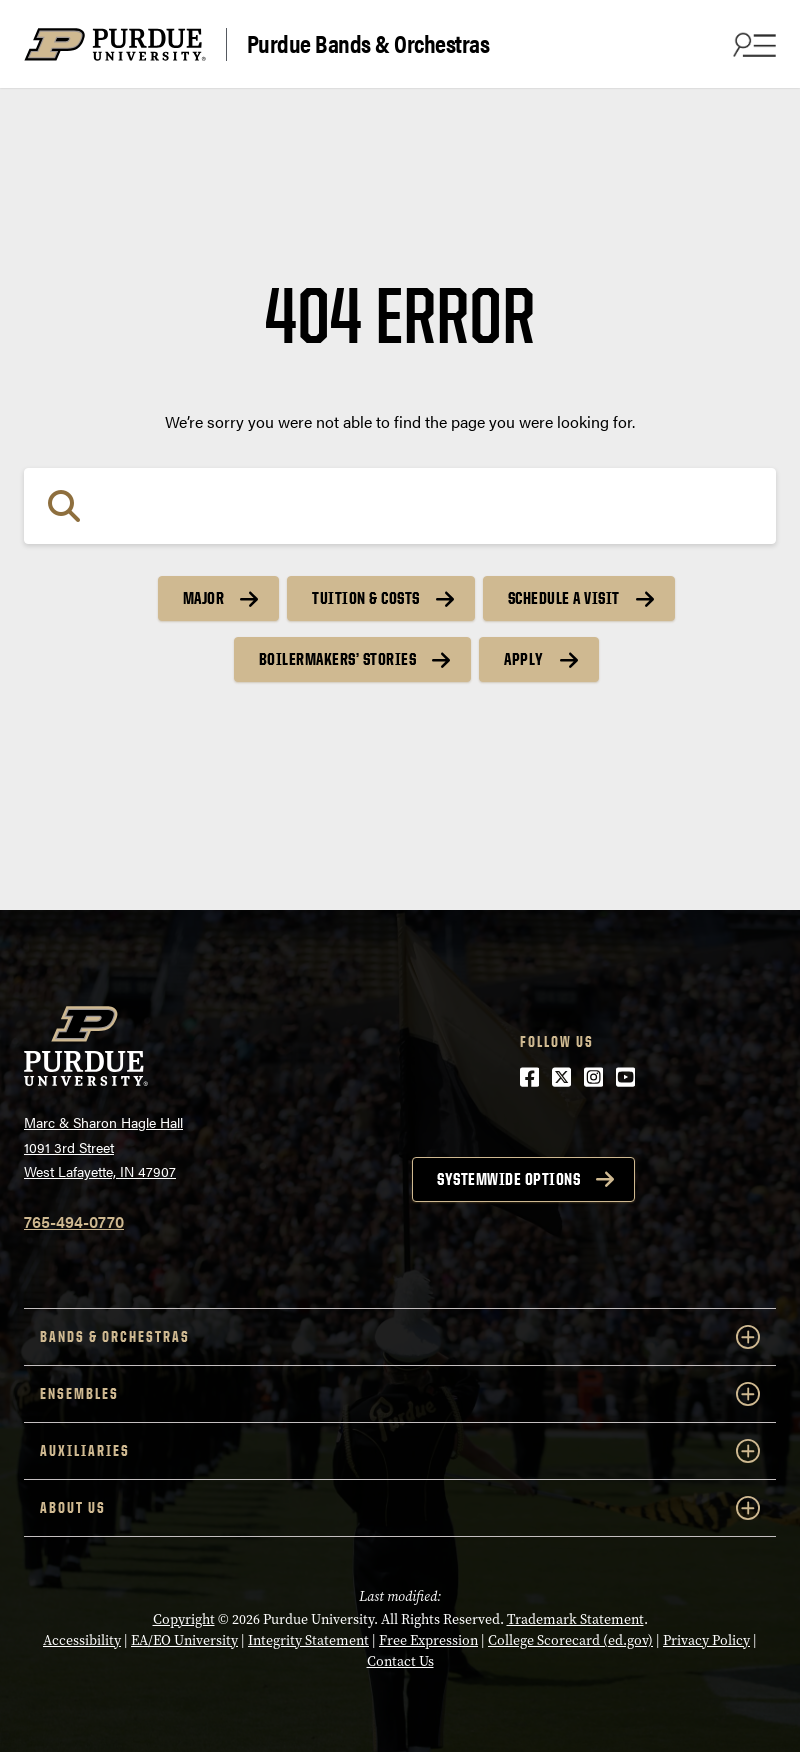 This screenshot has height=1752, width=800. Describe the element at coordinates (400, 1451) in the screenshot. I see `Auxiliaries` at that location.